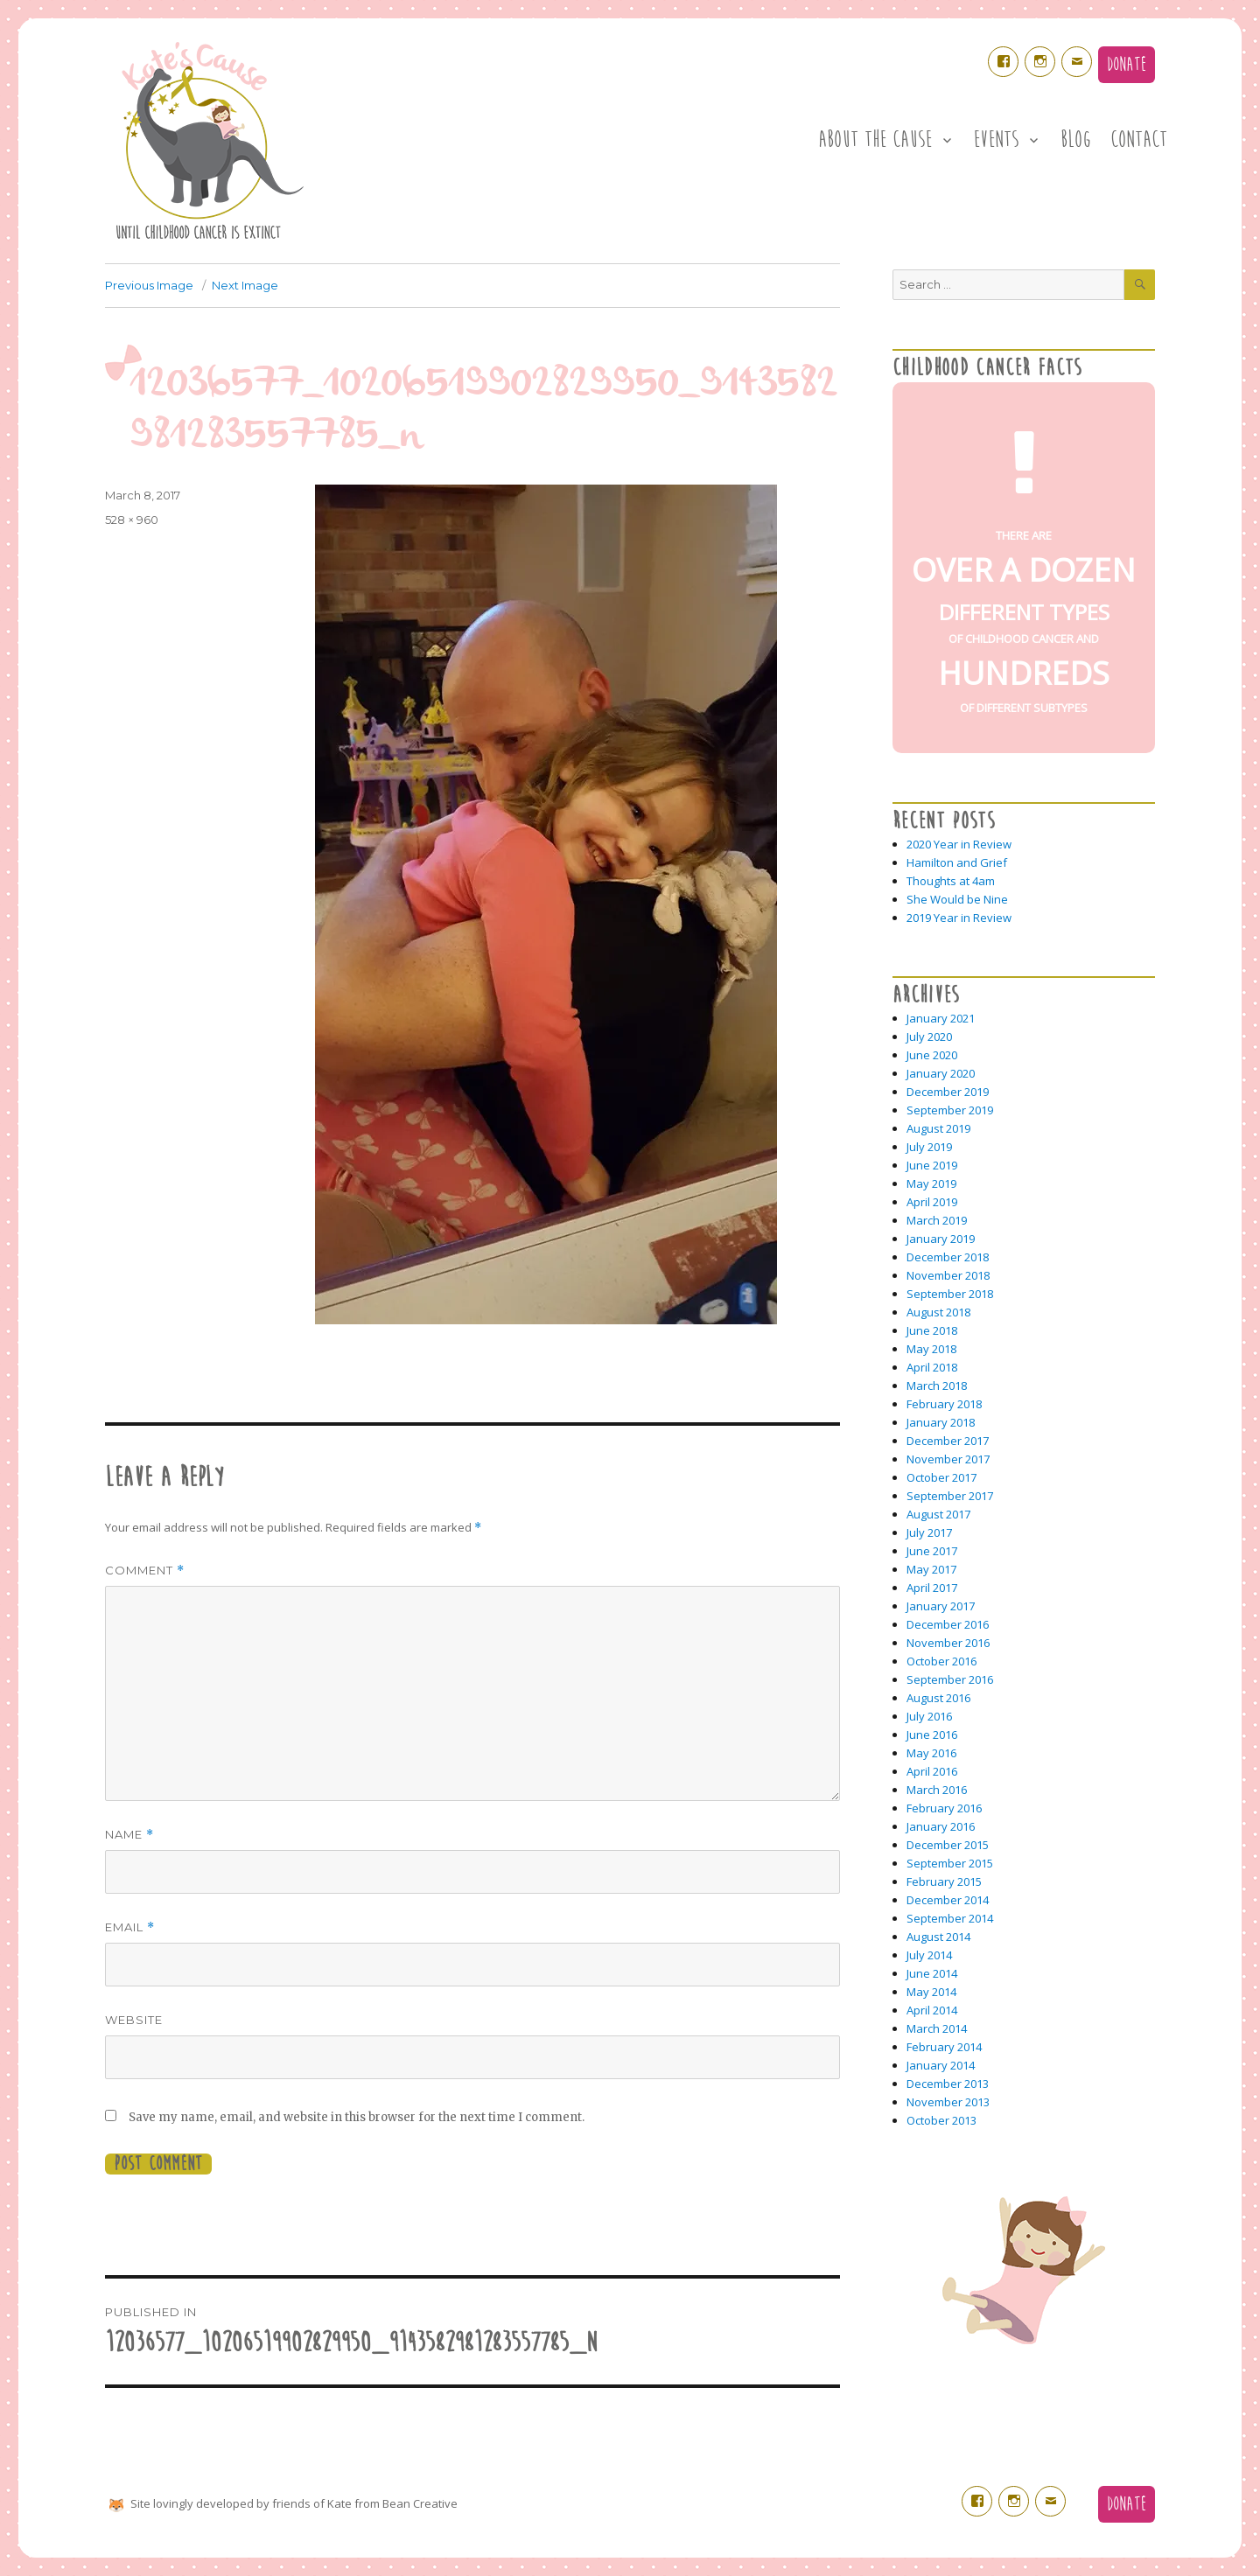  I want to click on April 2017, so click(931, 1587).